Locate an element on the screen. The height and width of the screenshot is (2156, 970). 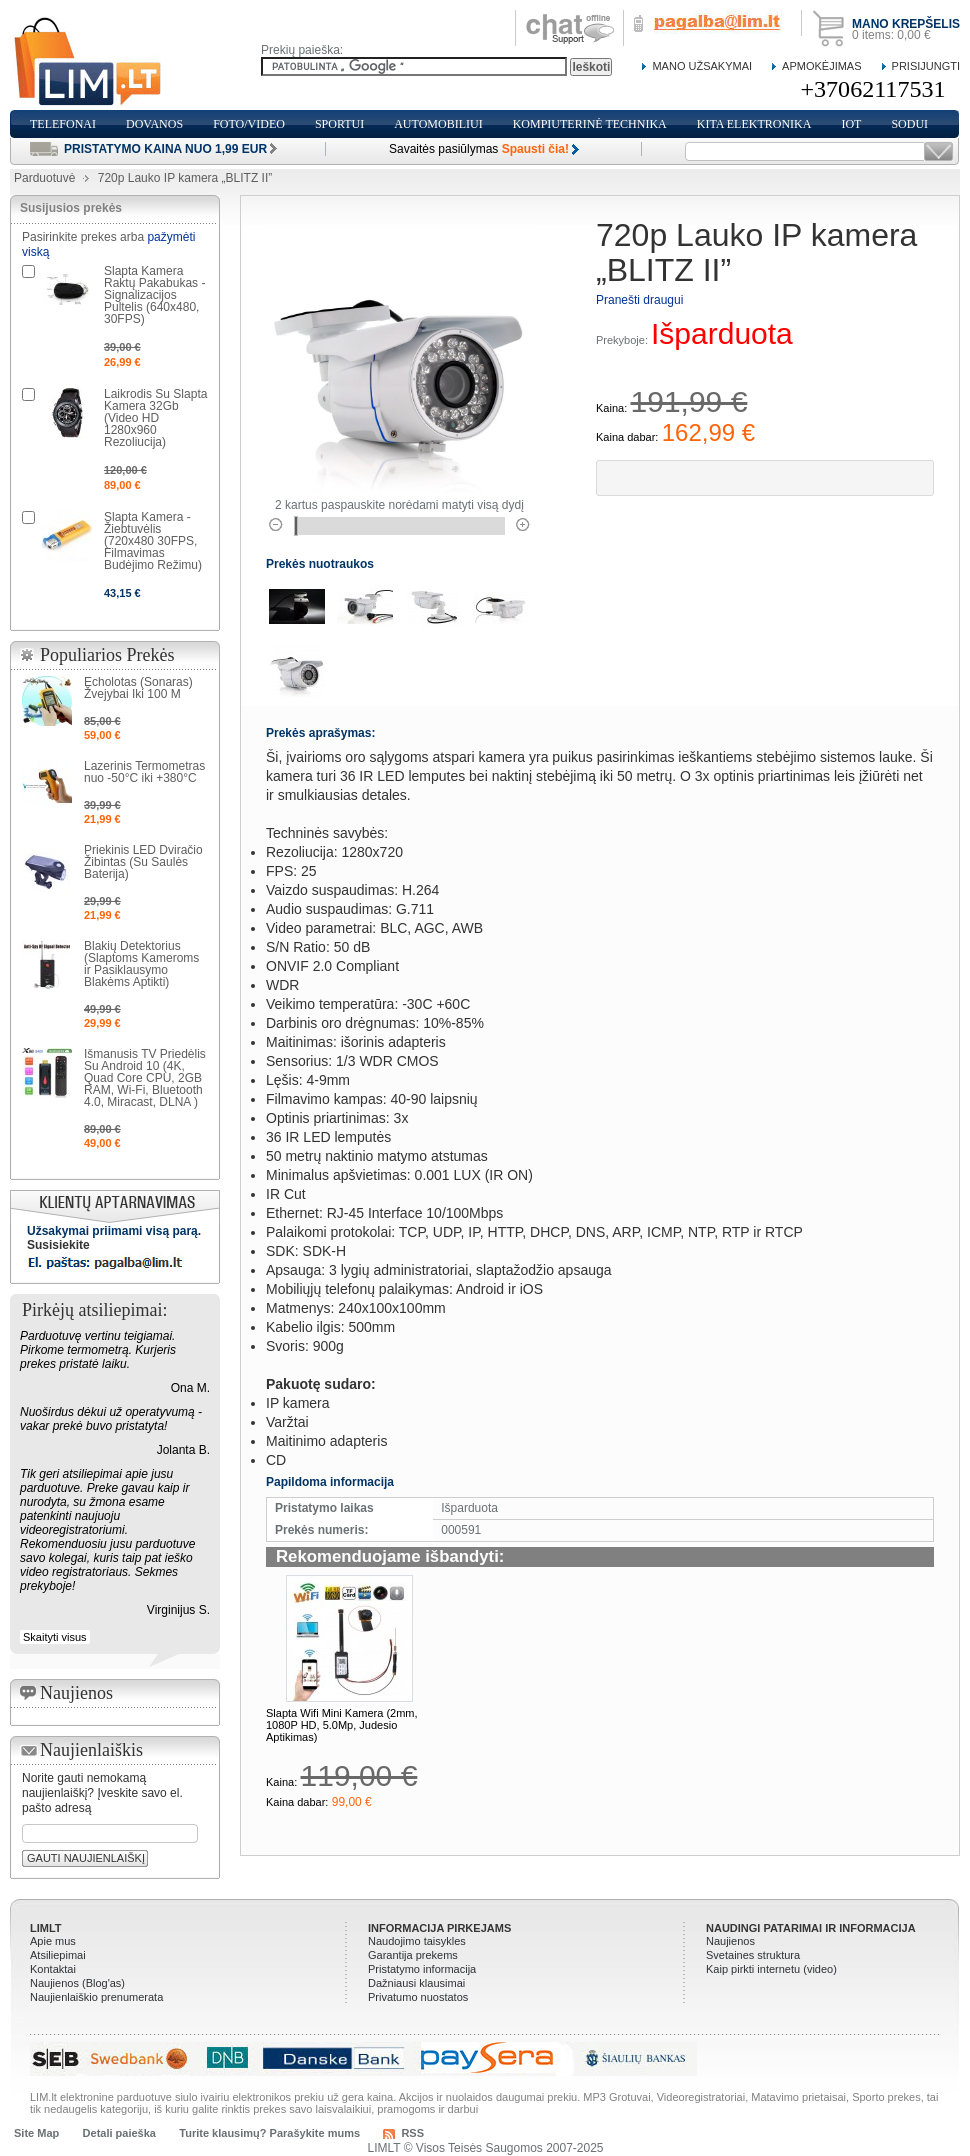
Svetaines struktura is located at coordinates (753, 1955).